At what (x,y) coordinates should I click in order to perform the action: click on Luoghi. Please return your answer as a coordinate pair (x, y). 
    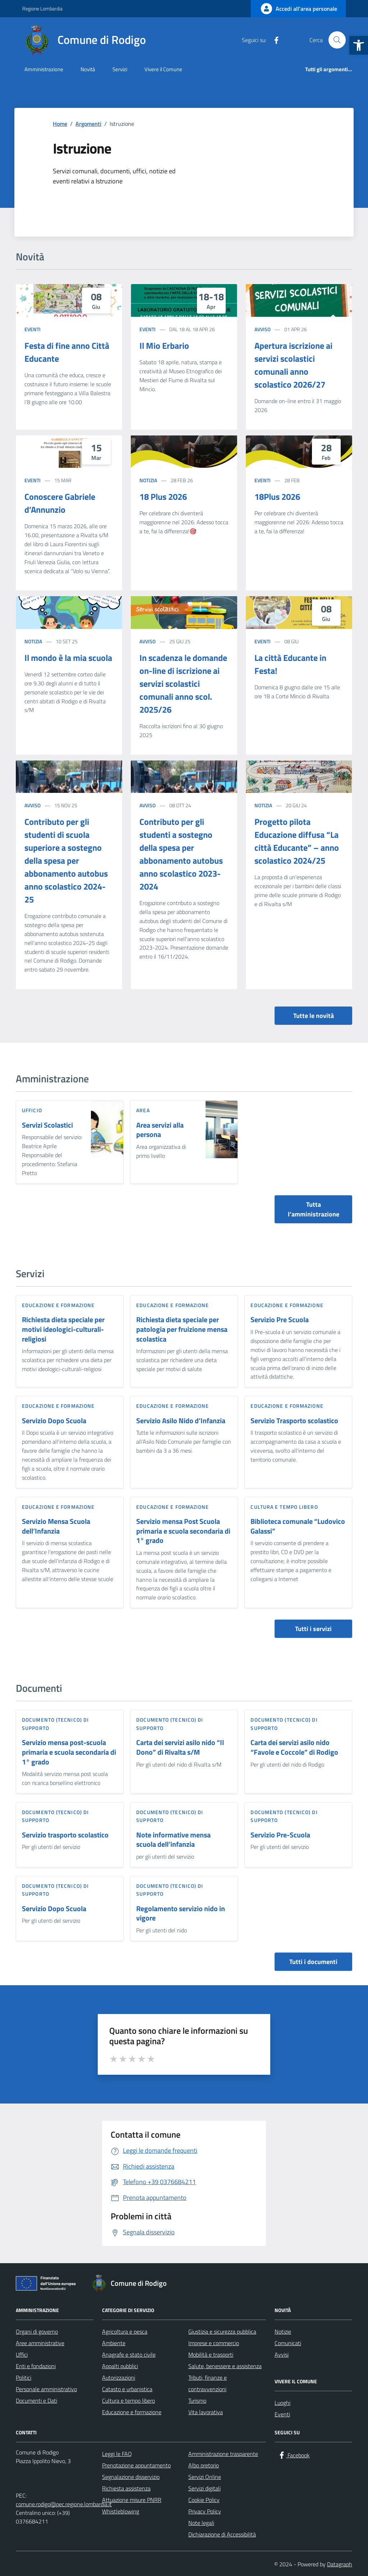
    Looking at the image, I should click on (282, 2402).